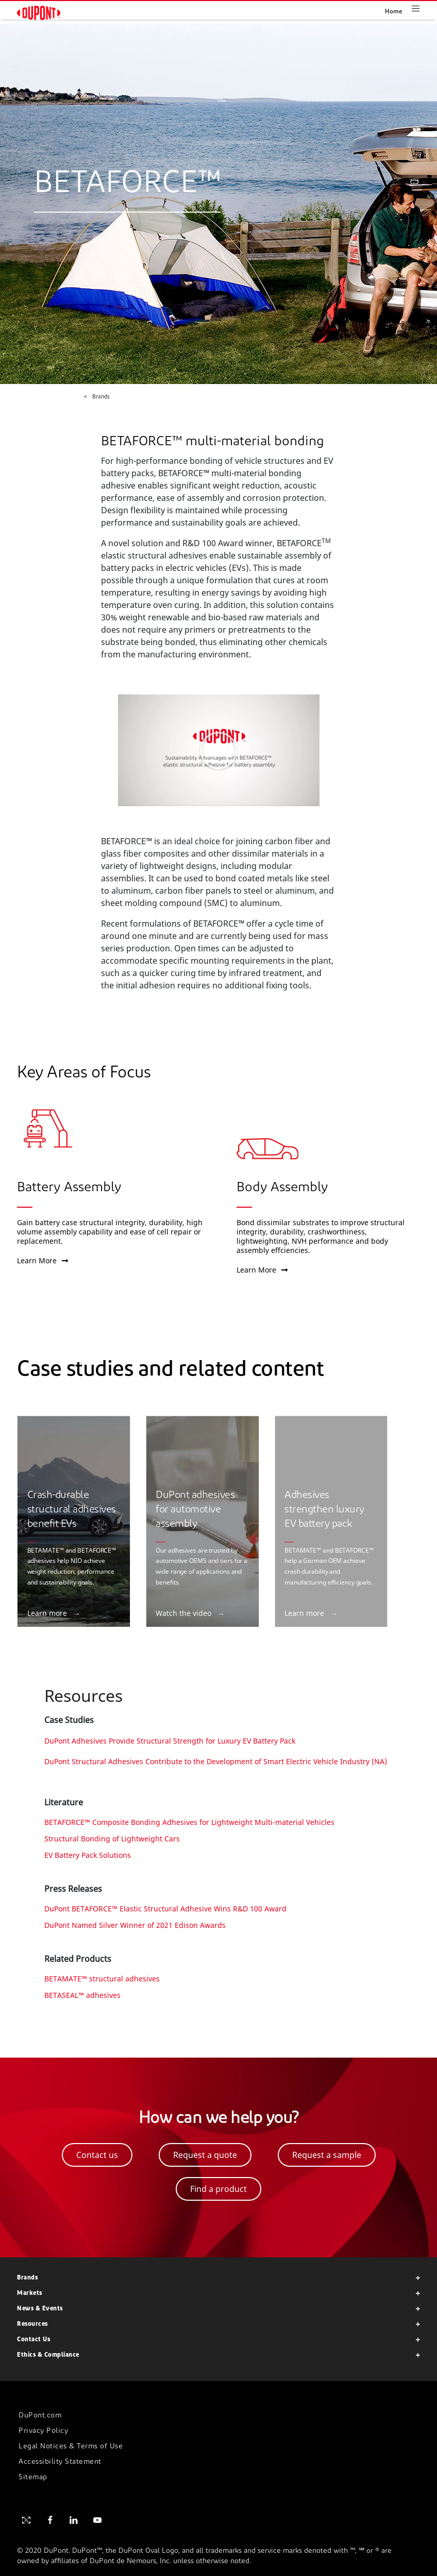  I want to click on Request a quote [button], so click(205, 2155).